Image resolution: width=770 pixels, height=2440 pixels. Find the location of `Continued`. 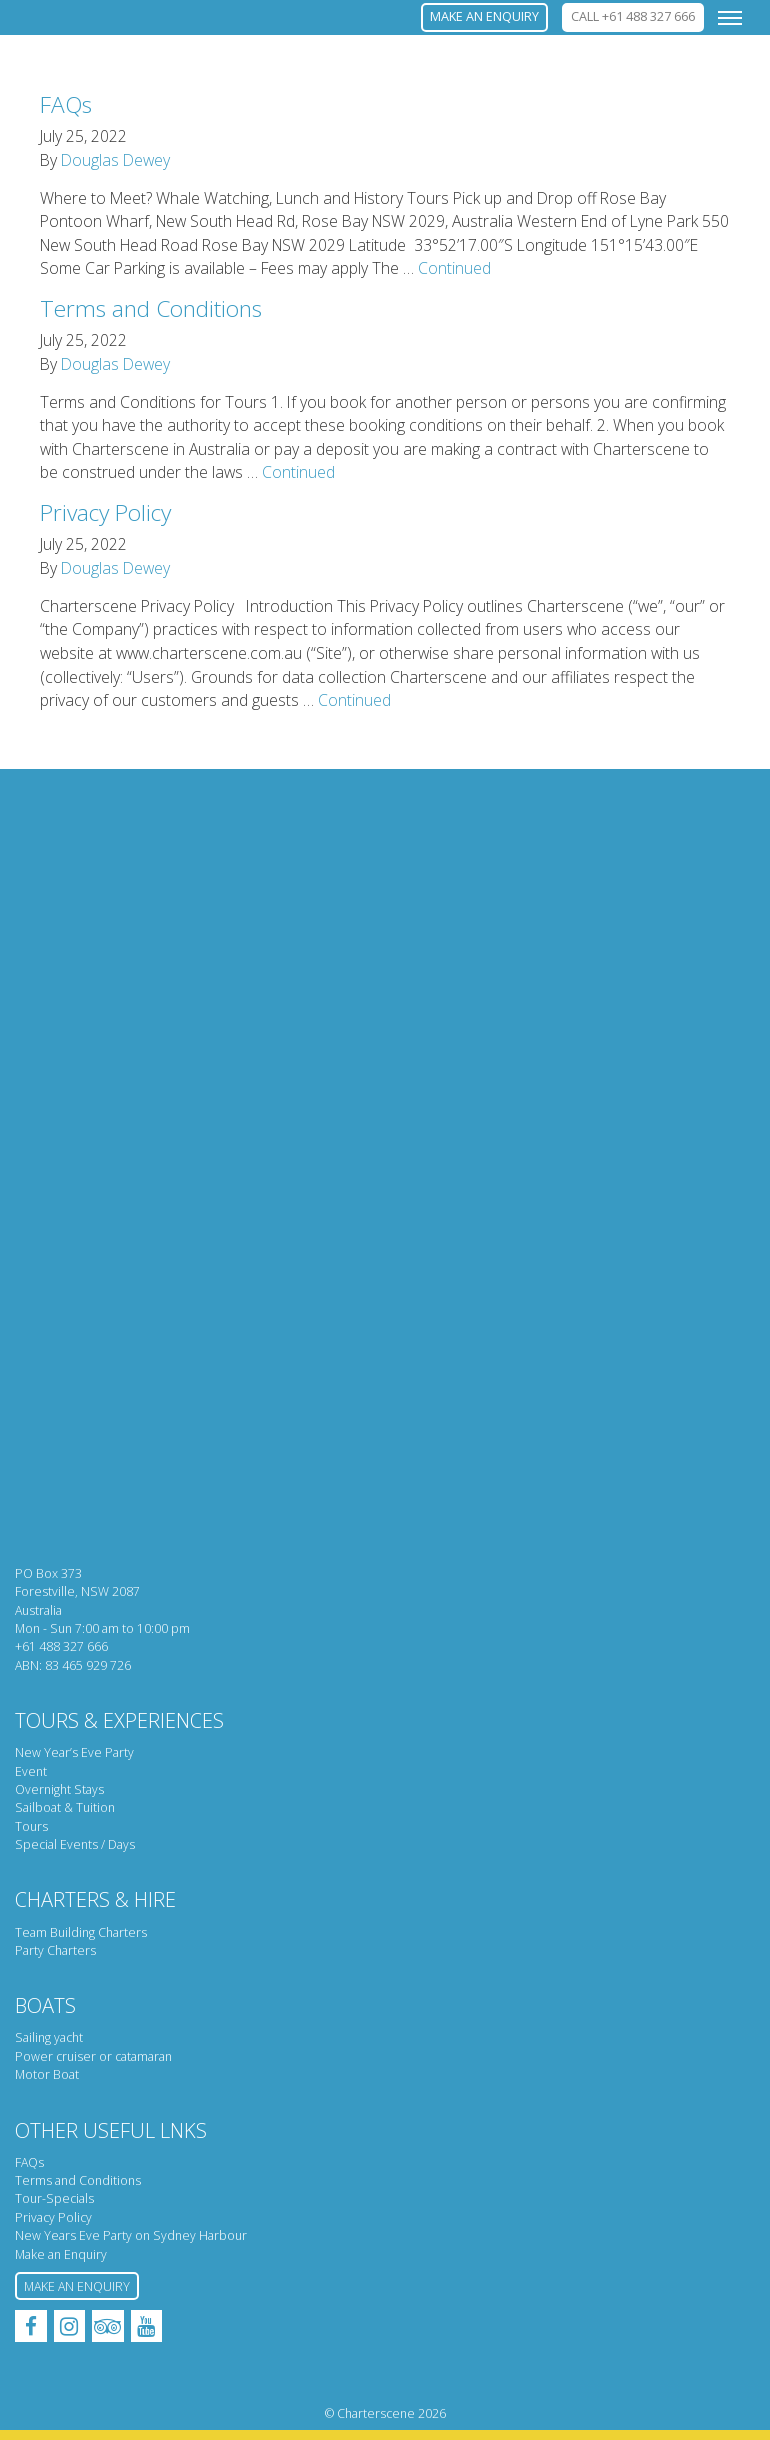

Continued is located at coordinates (454, 268).